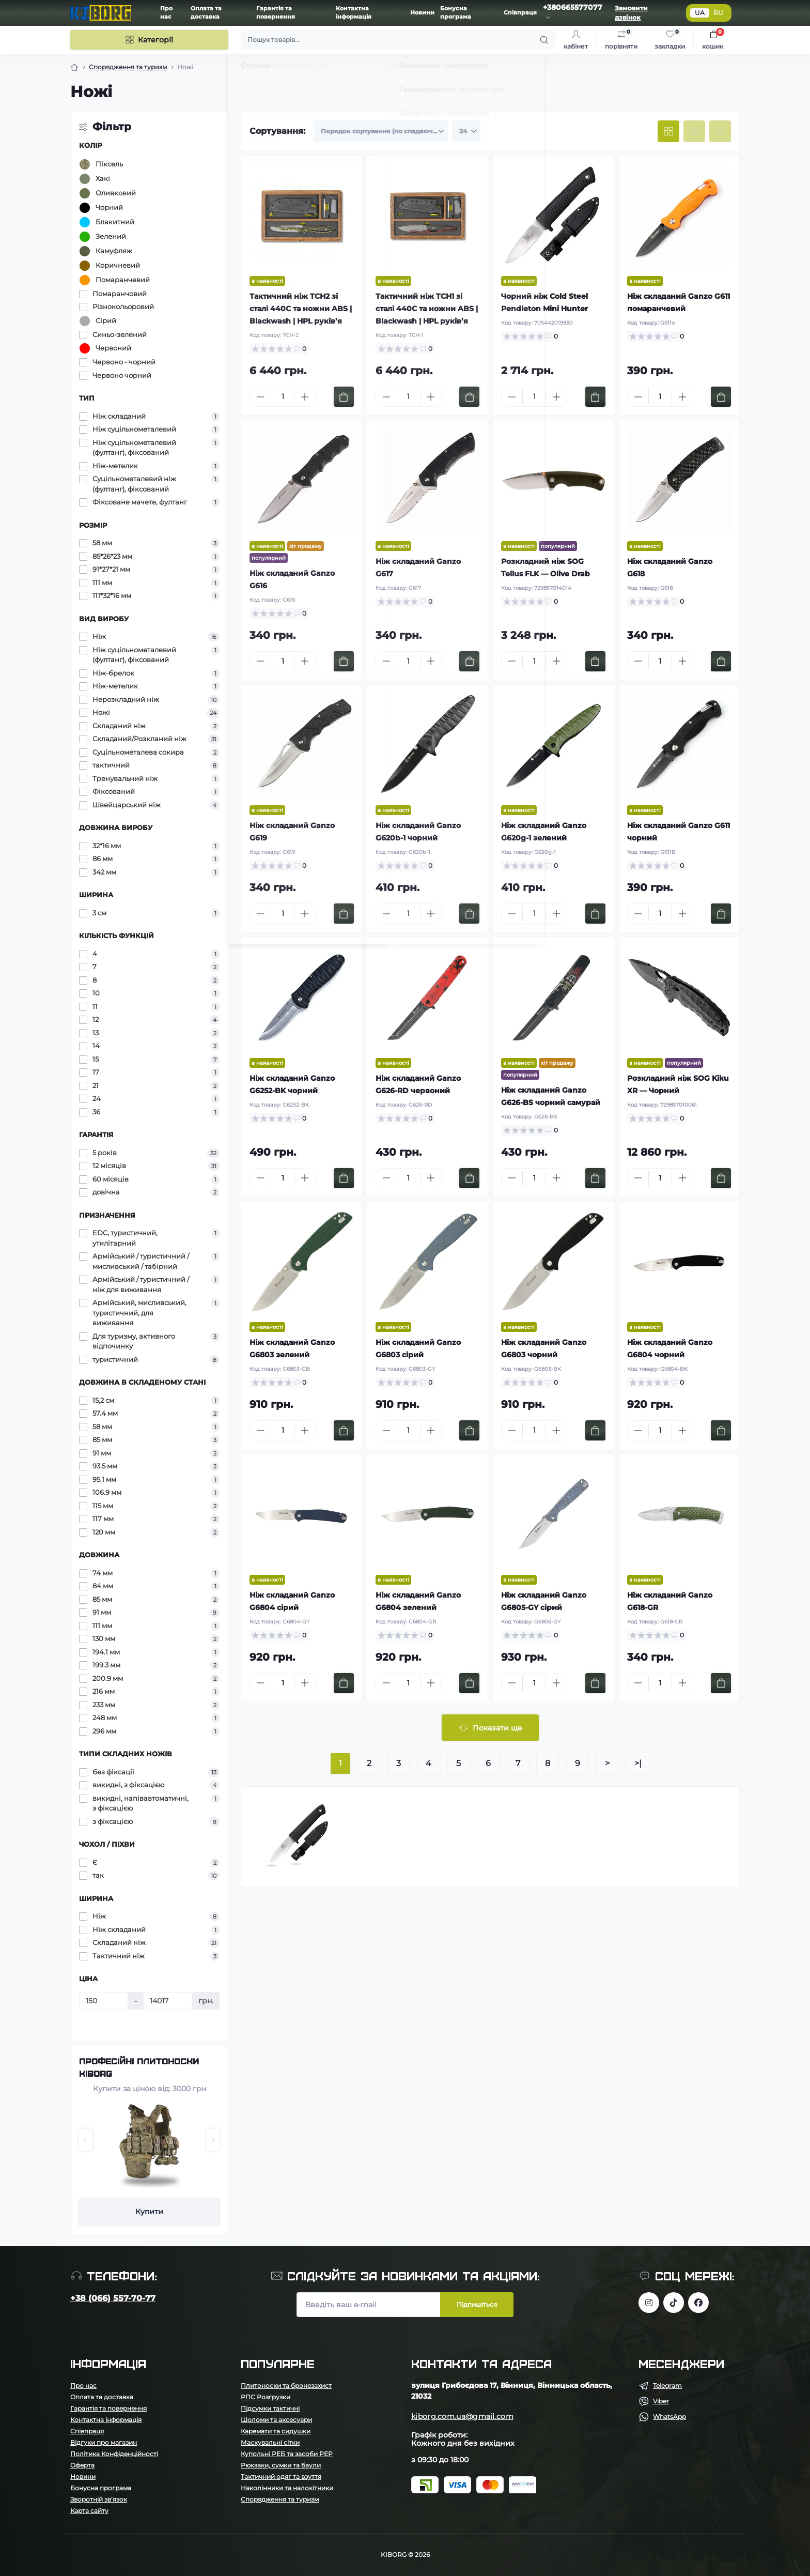 The image size is (810, 2576). What do you see at coordinates (276, 2420) in the screenshot?
I see `Шоломи та аксесуари` at bounding box center [276, 2420].